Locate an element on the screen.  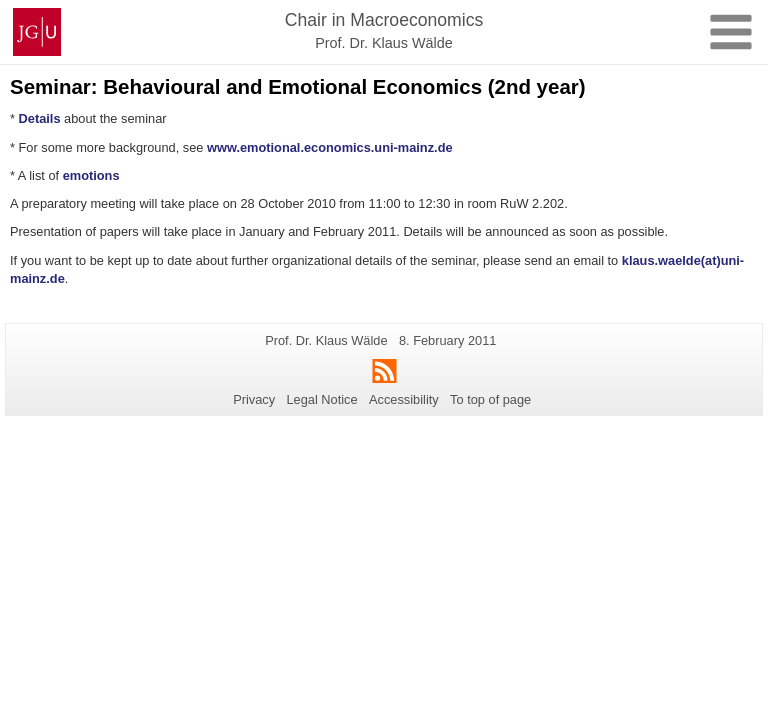
To top of page is located at coordinates (490, 399).